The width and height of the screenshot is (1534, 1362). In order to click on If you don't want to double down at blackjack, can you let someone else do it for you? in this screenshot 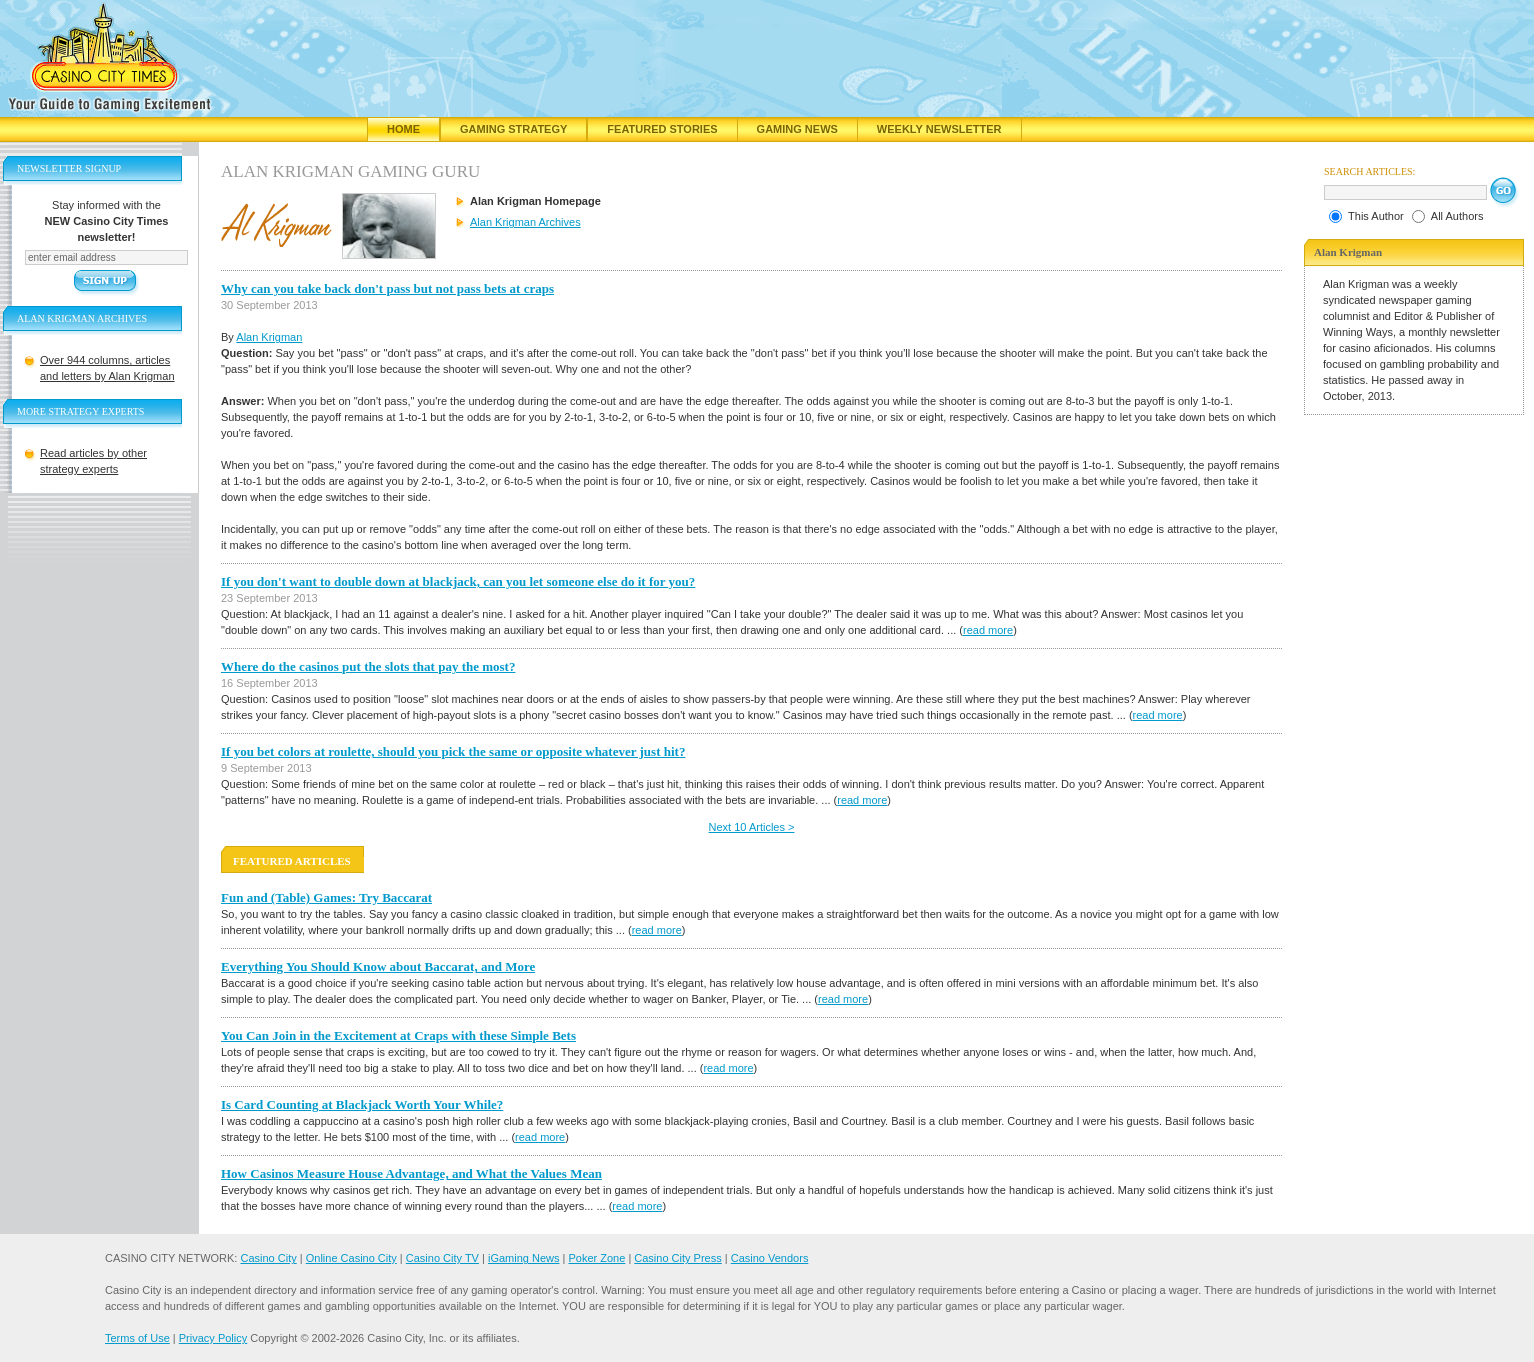, I will do `click(458, 581)`.